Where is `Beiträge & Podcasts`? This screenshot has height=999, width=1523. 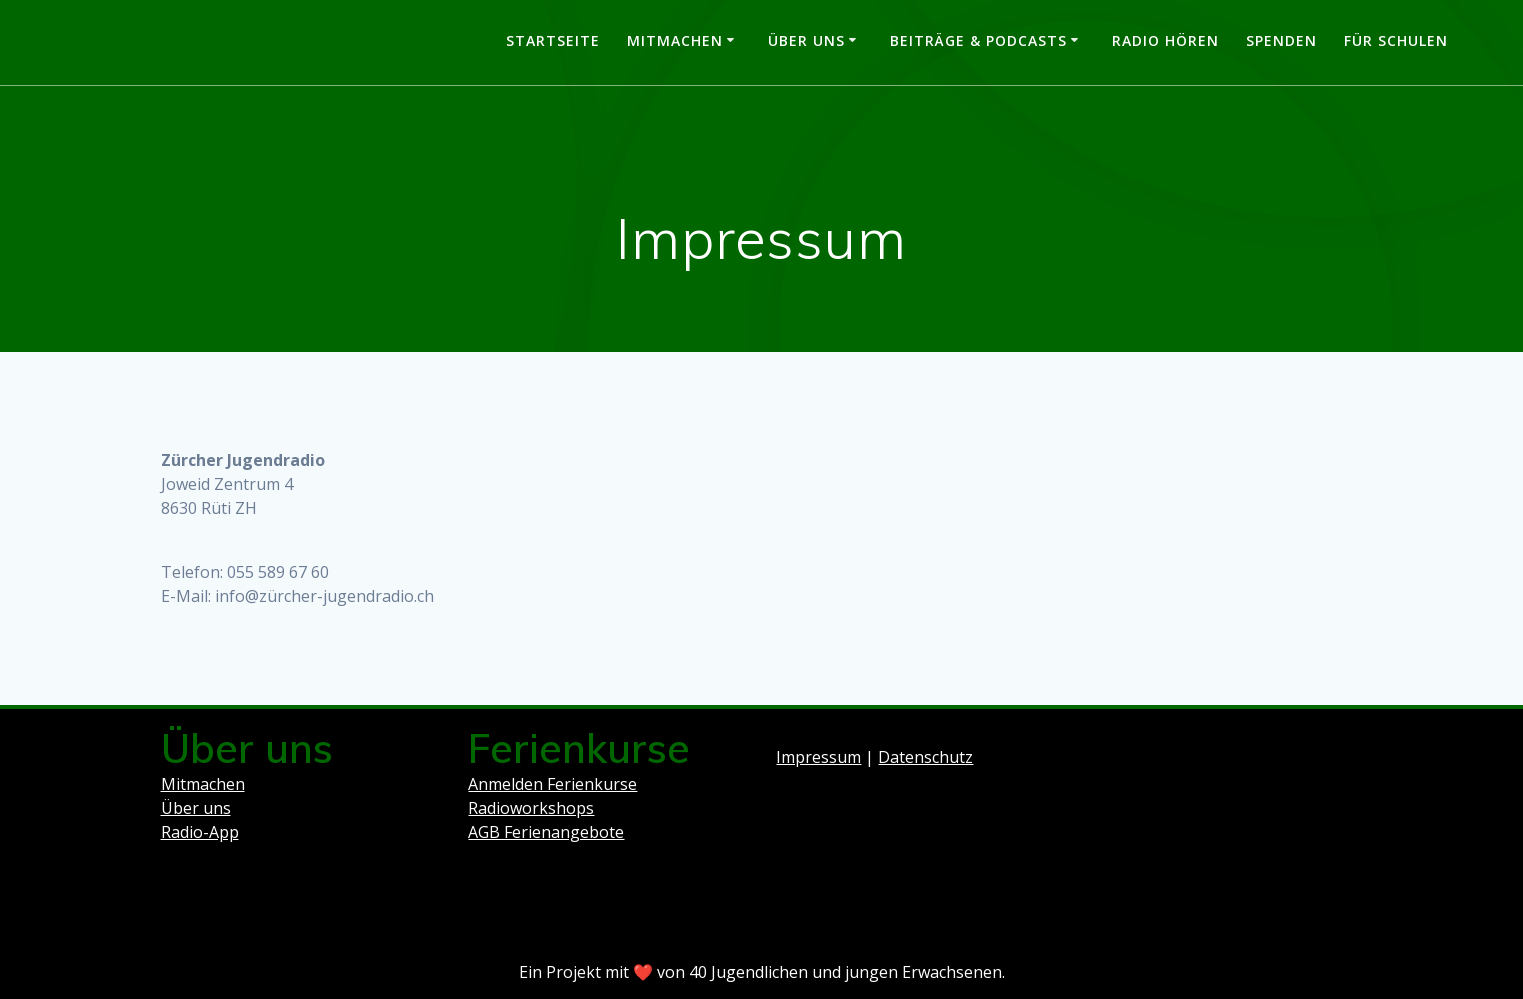
Beiträge & Podcasts is located at coordinates (978, 40).